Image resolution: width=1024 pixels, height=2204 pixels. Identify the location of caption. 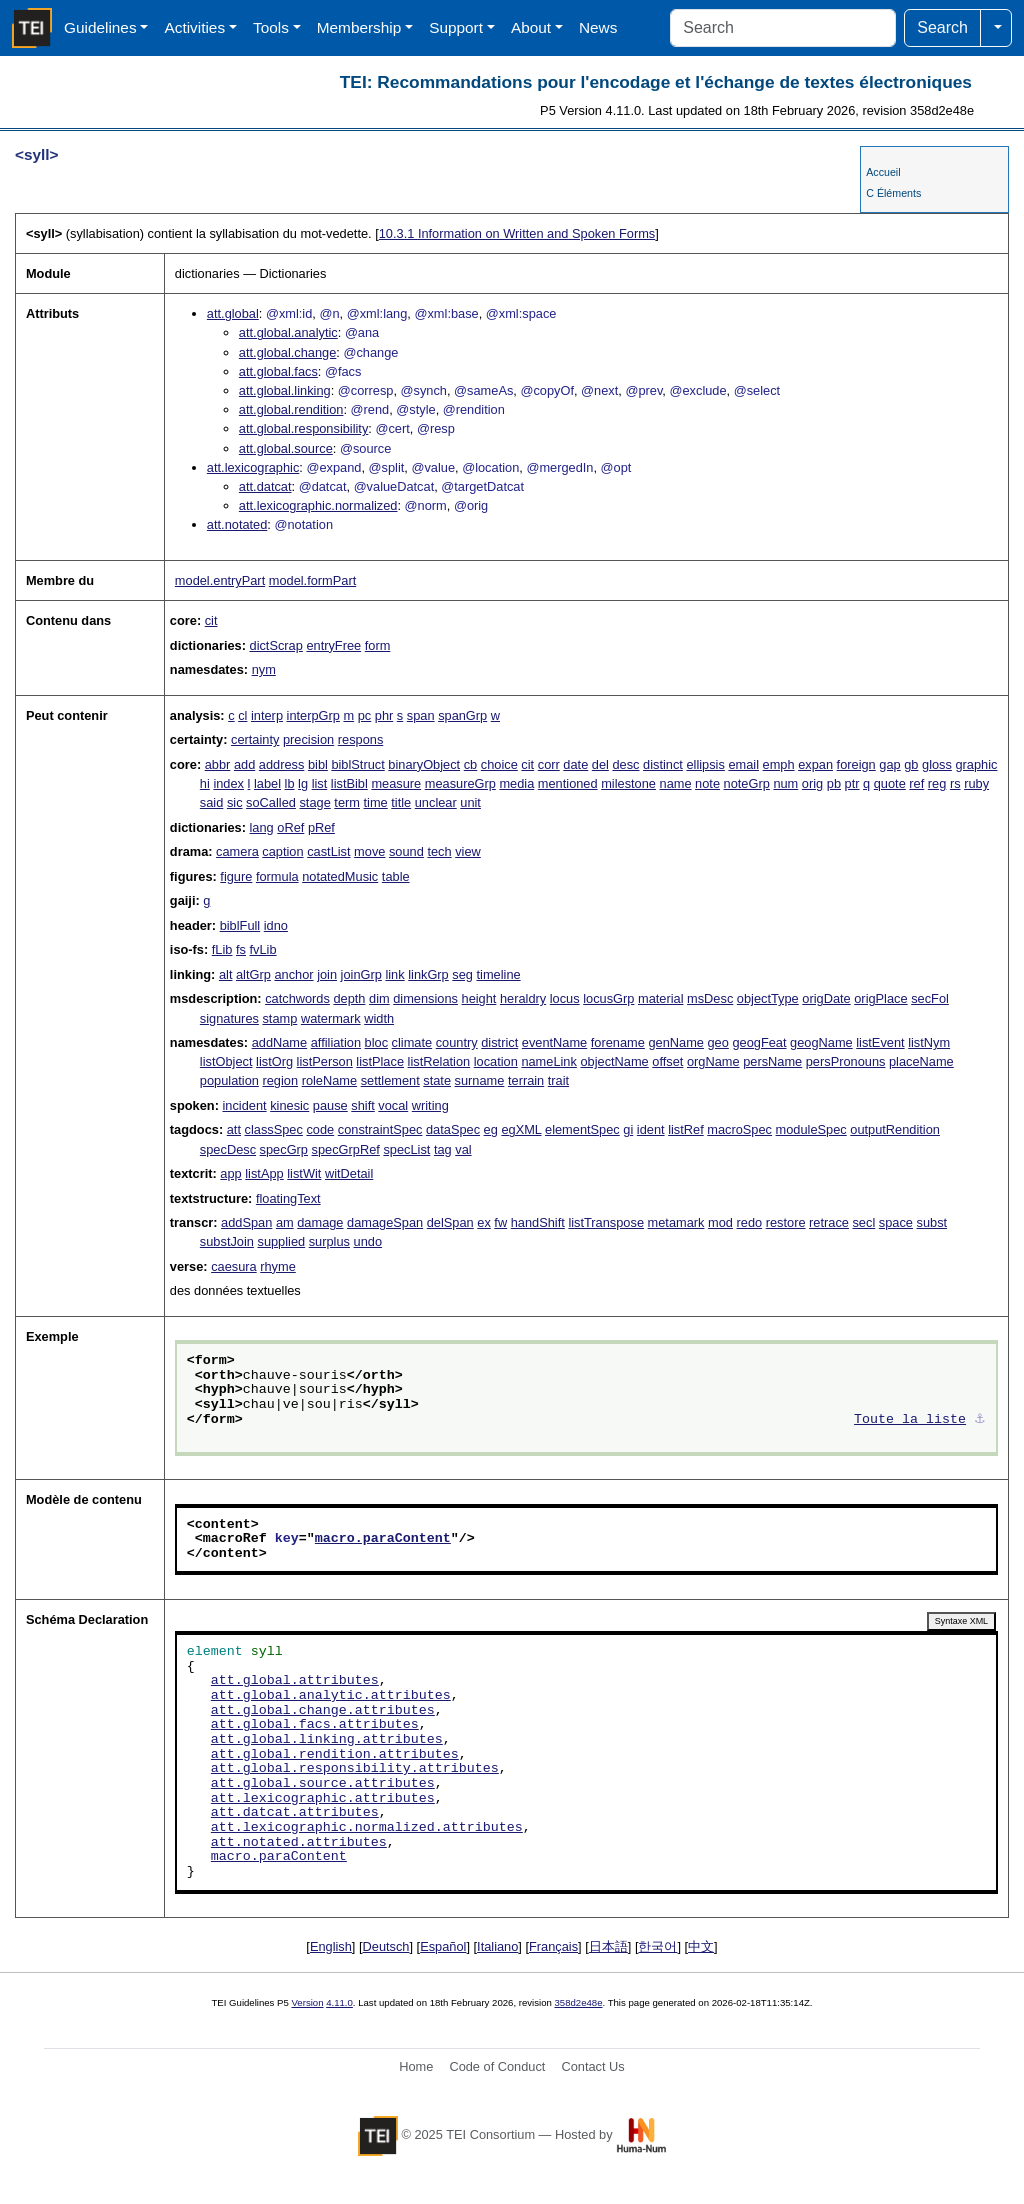
(282, 851).